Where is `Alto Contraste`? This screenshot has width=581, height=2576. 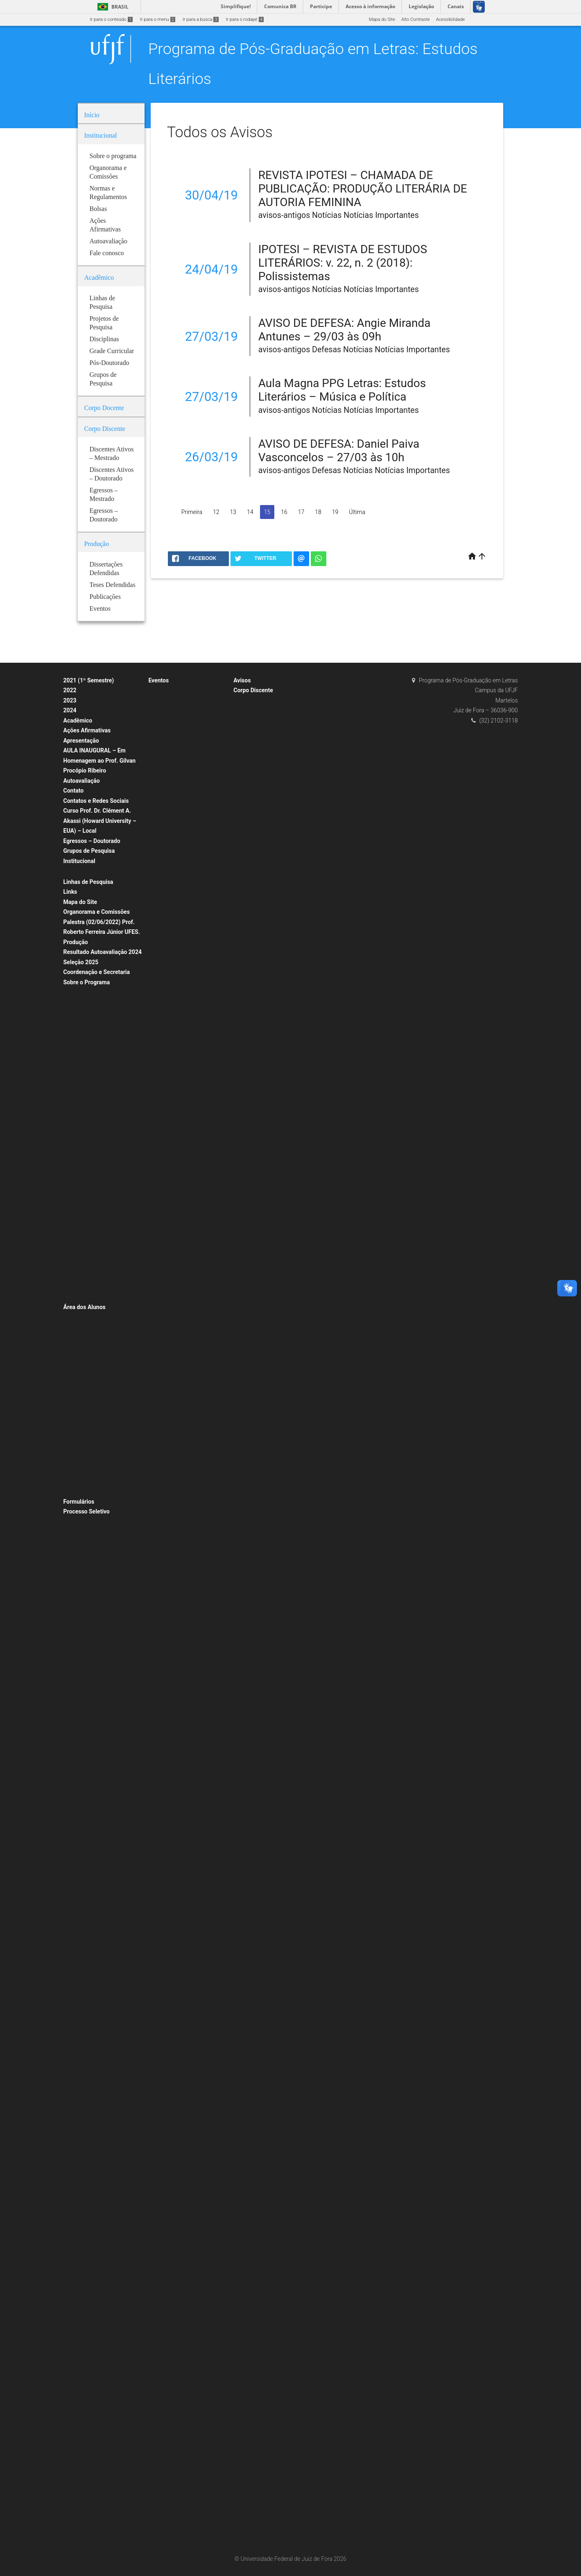 Alto Contraste is located at coordinates (415, 19).